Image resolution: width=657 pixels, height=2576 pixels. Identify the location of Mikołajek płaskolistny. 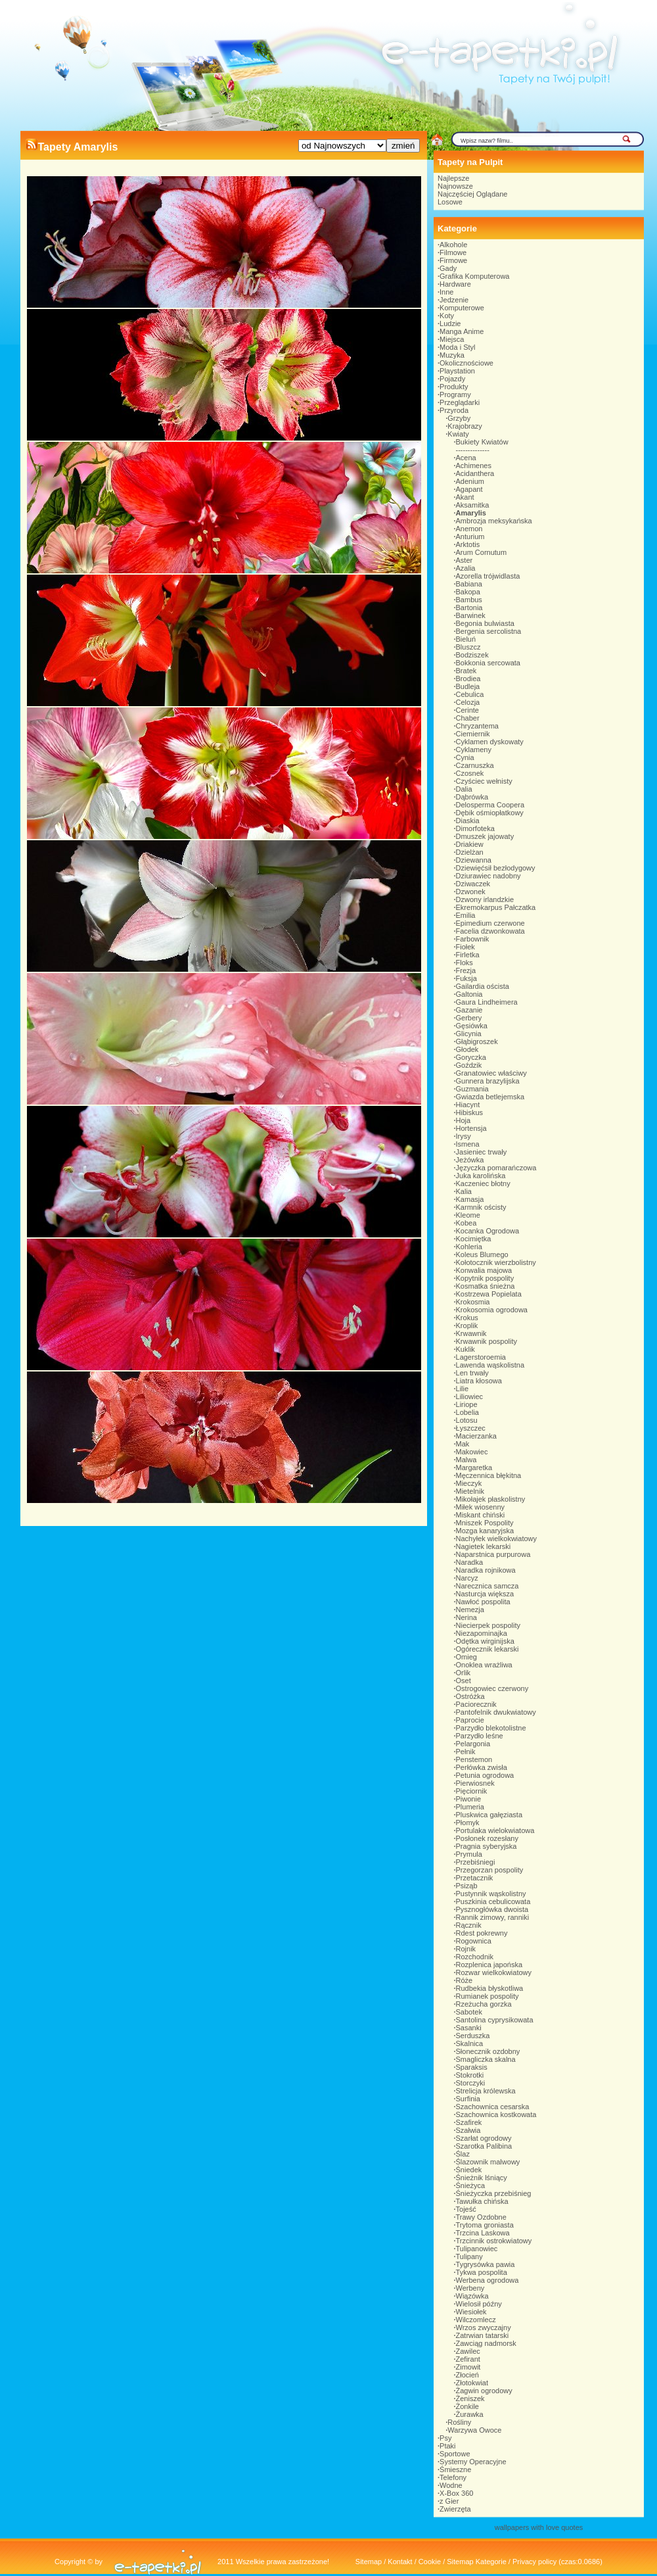
(491, 1499).